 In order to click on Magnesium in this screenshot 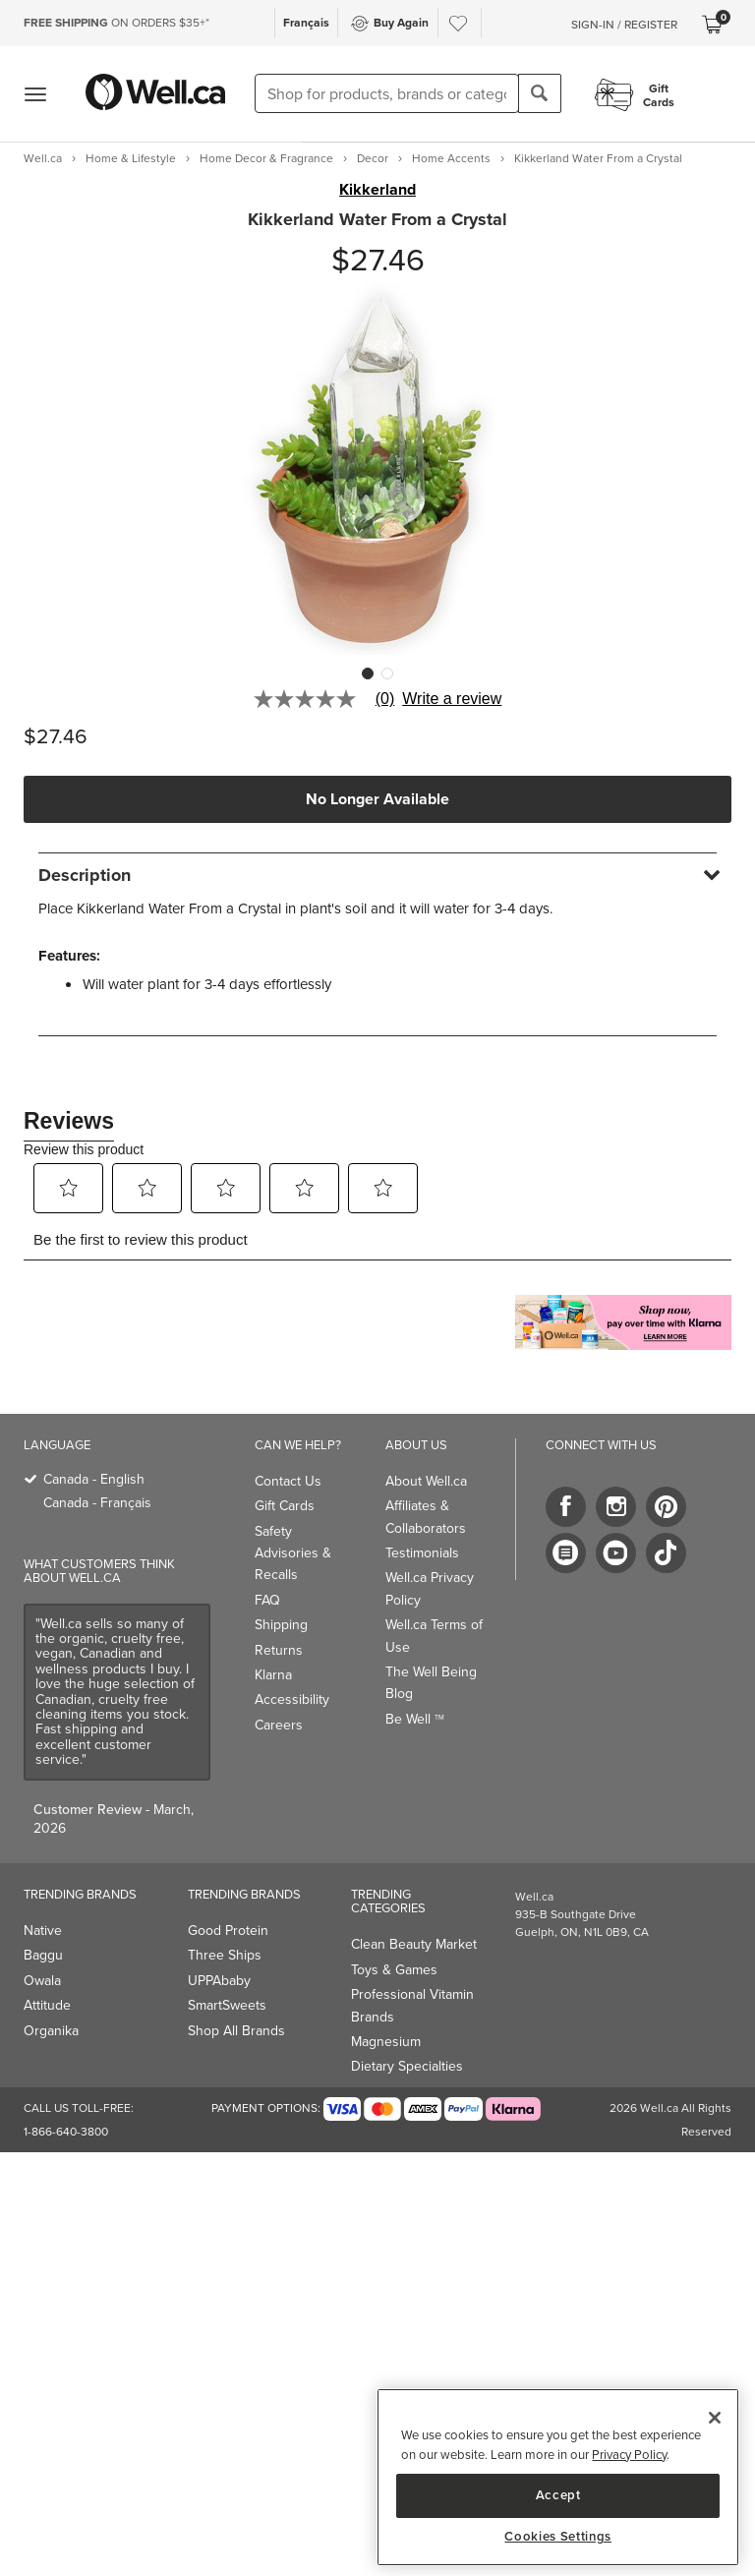, I will do `click(386, 2041)`.